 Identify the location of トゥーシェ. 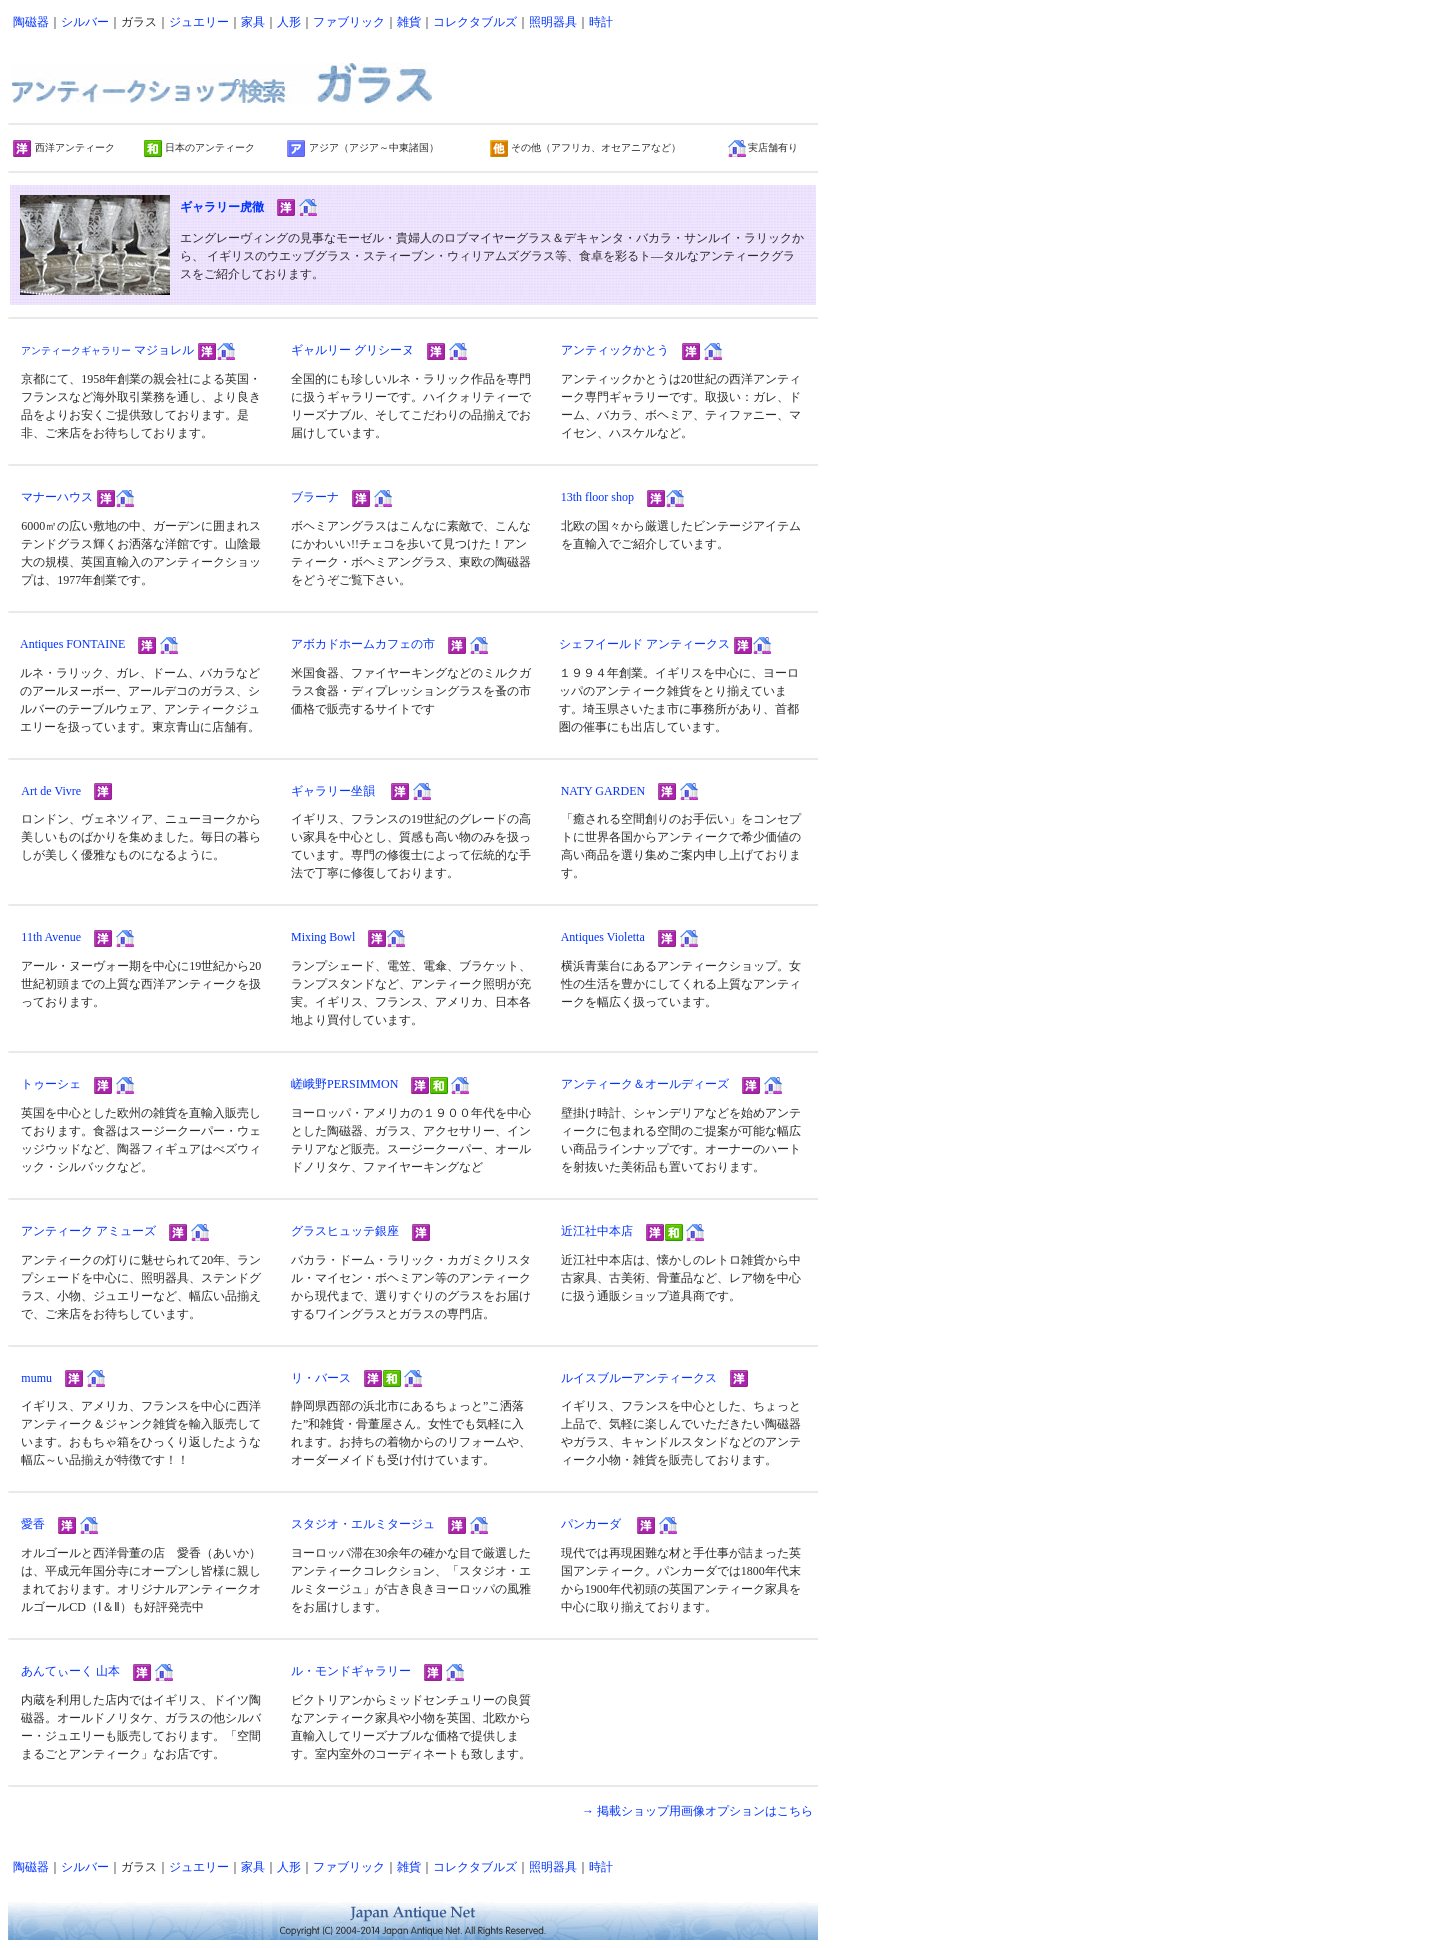
(51, 1084).